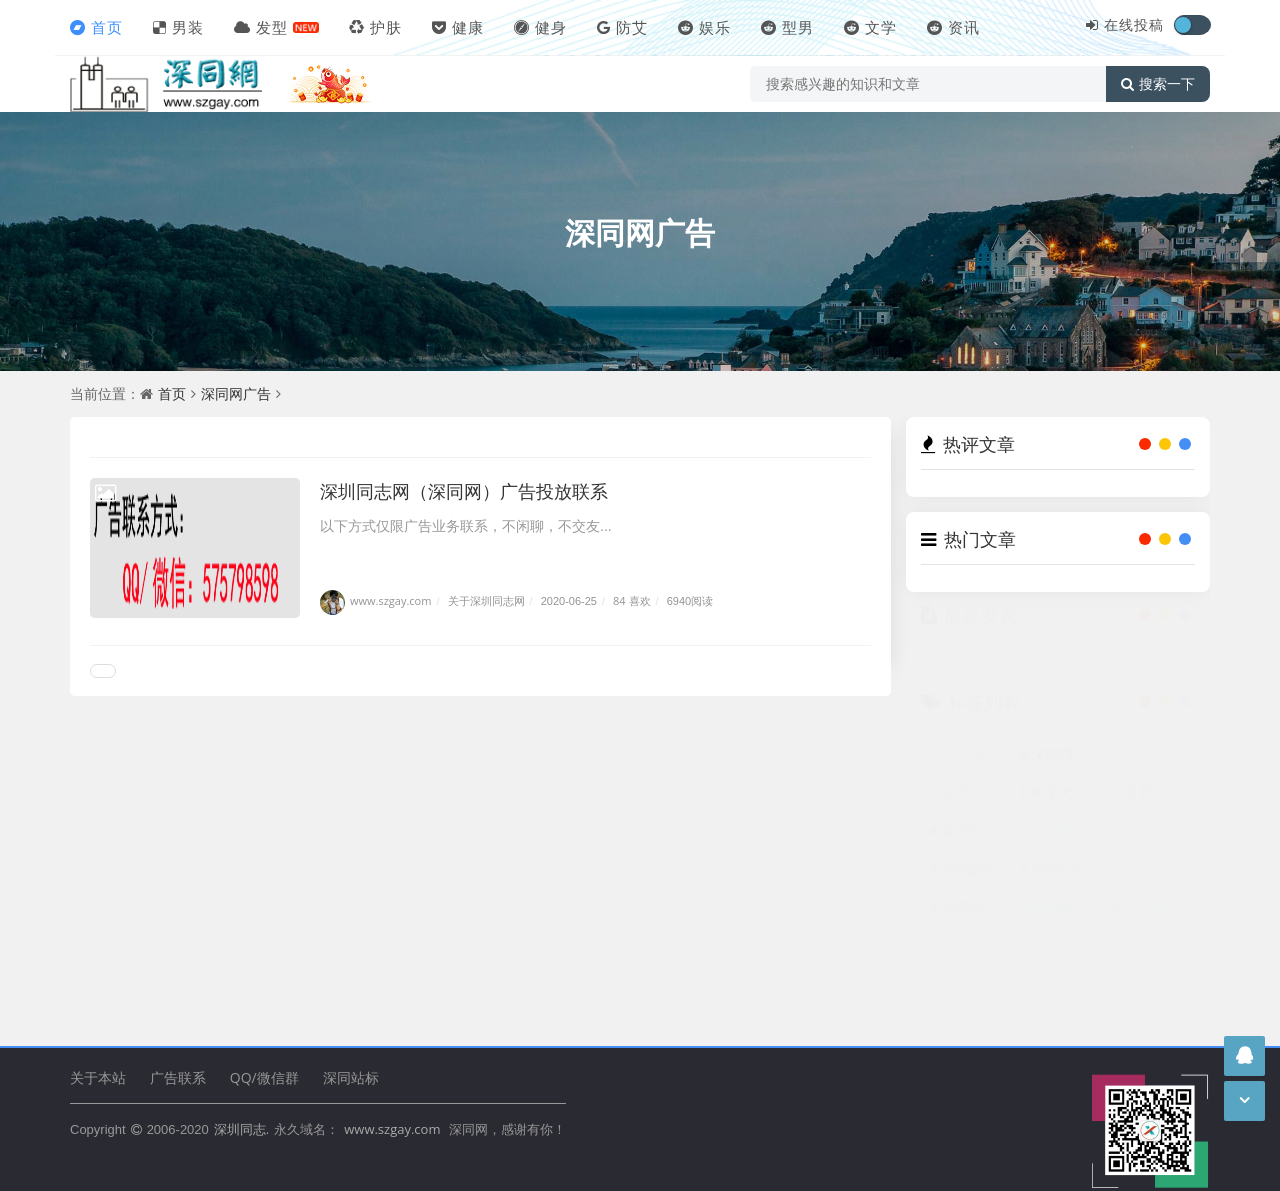  Describe the element at coordinates (1066, 886) in the screenshot. I see `深圳gay网` at that location.